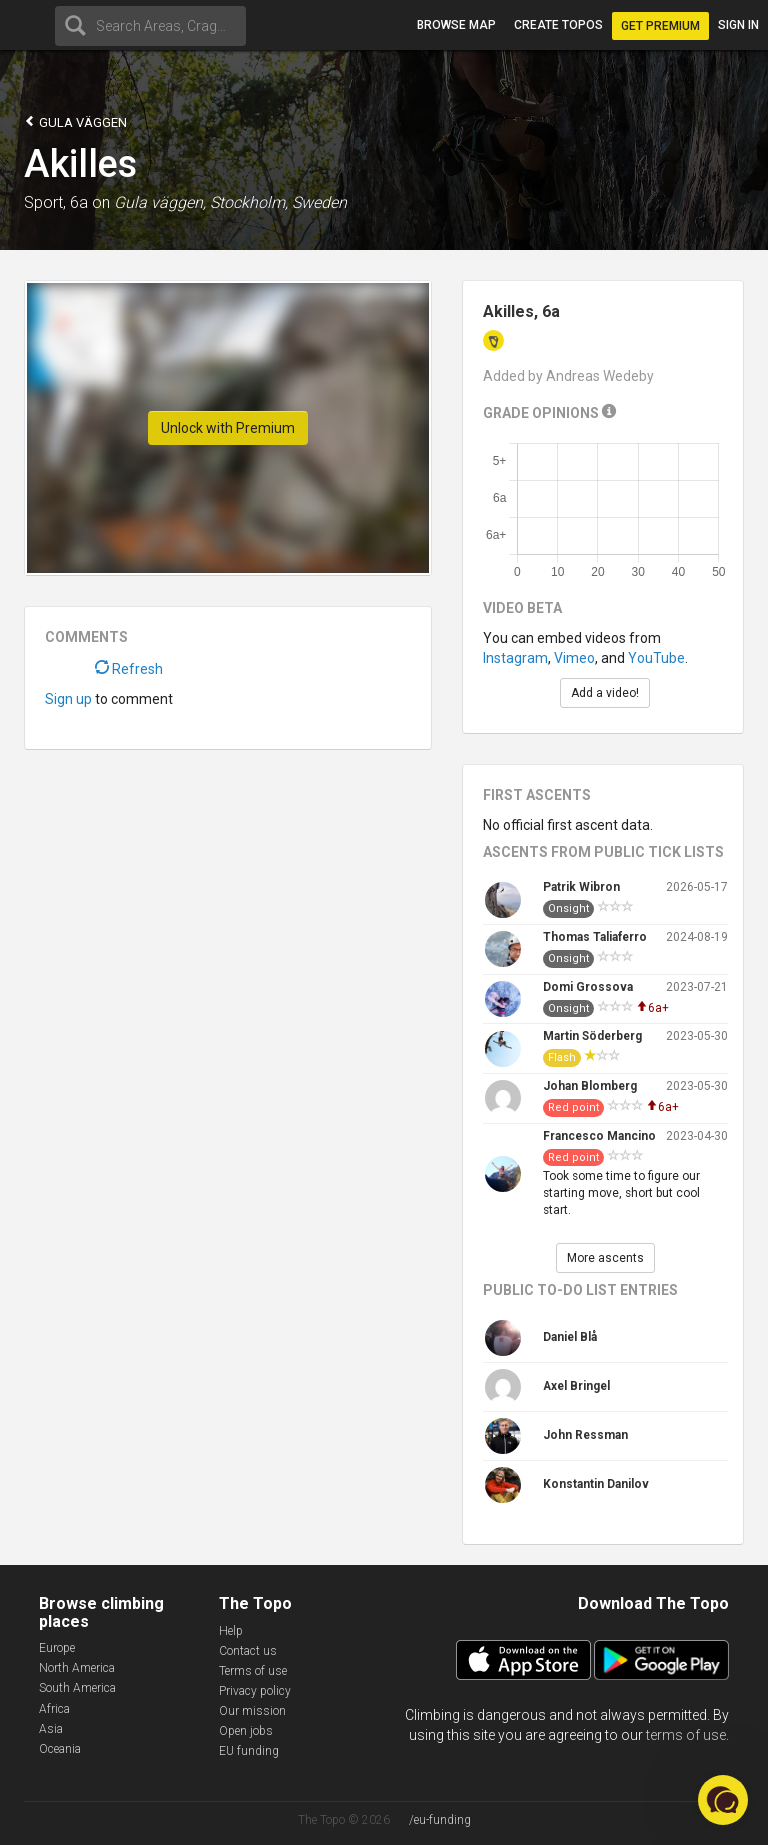 This screenshot has height=1845, width=768. Describe the element at coordinates (574, 658) in the screenshot. I see `Vimeo` at that location.